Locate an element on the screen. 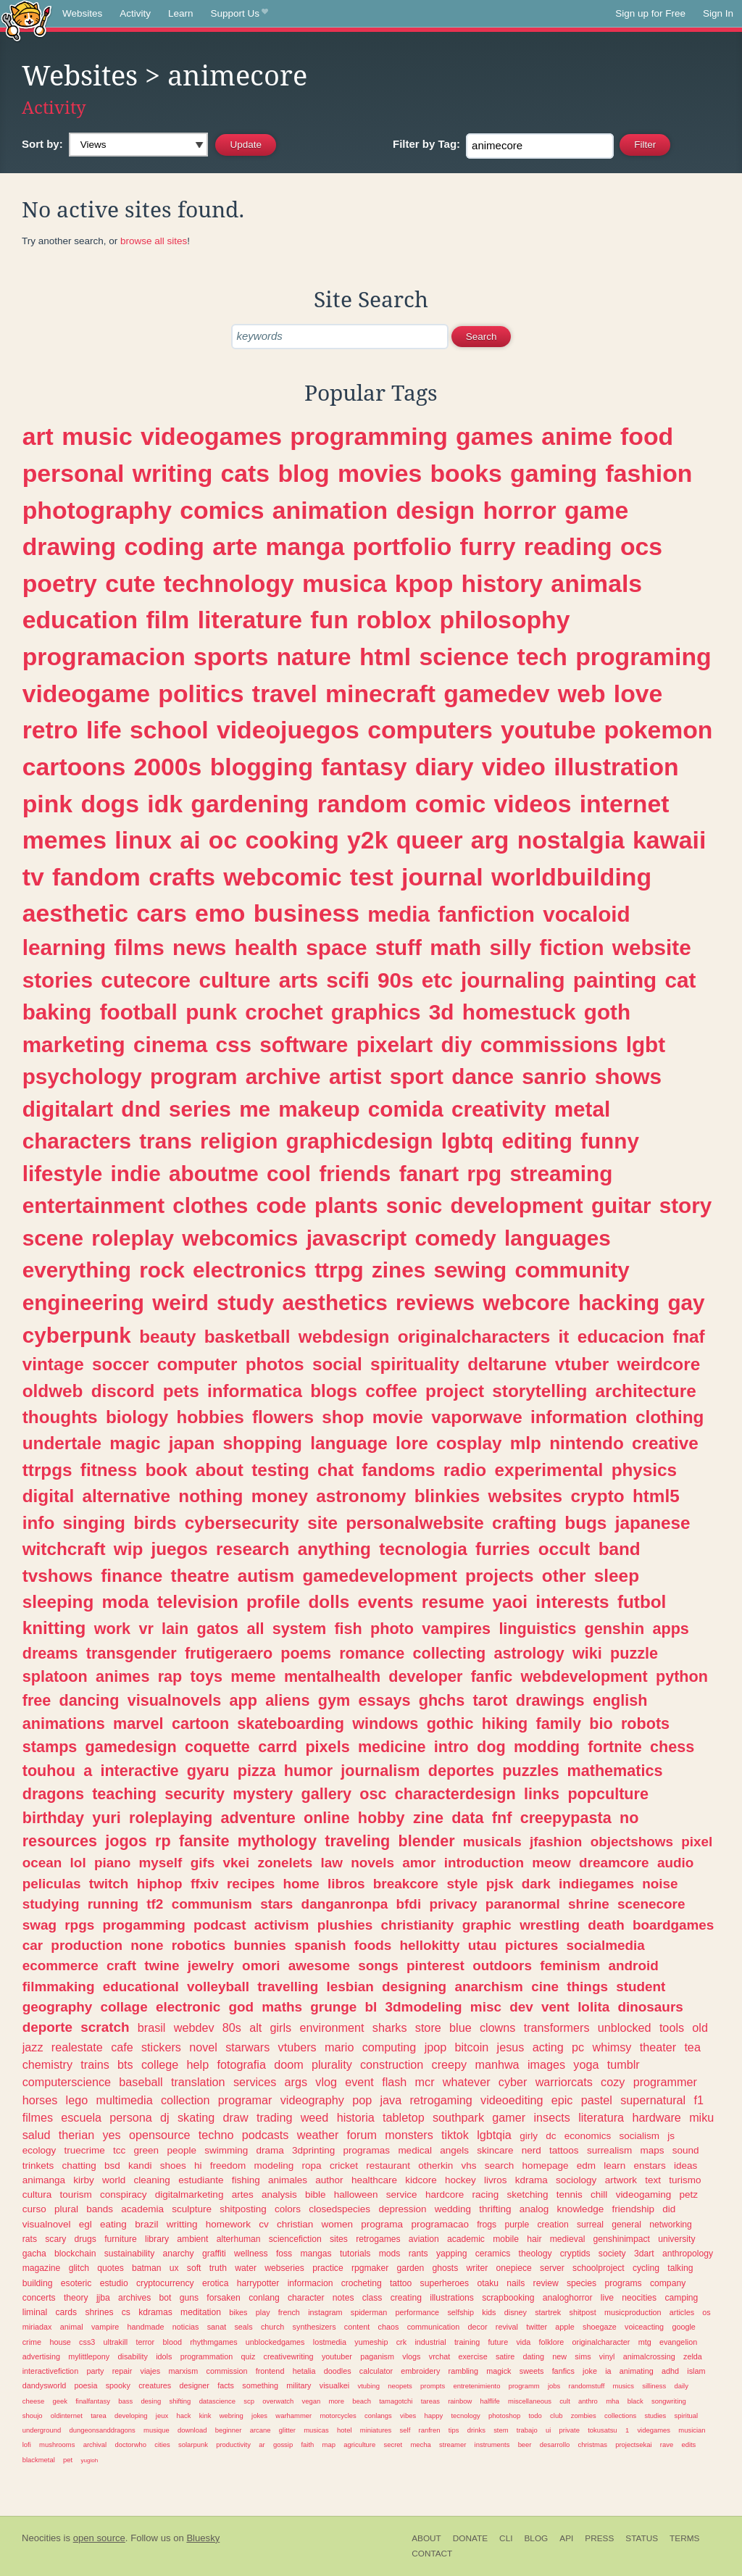 The image size is (742, 2576). volleyball is located at coordinates (218, 1986).